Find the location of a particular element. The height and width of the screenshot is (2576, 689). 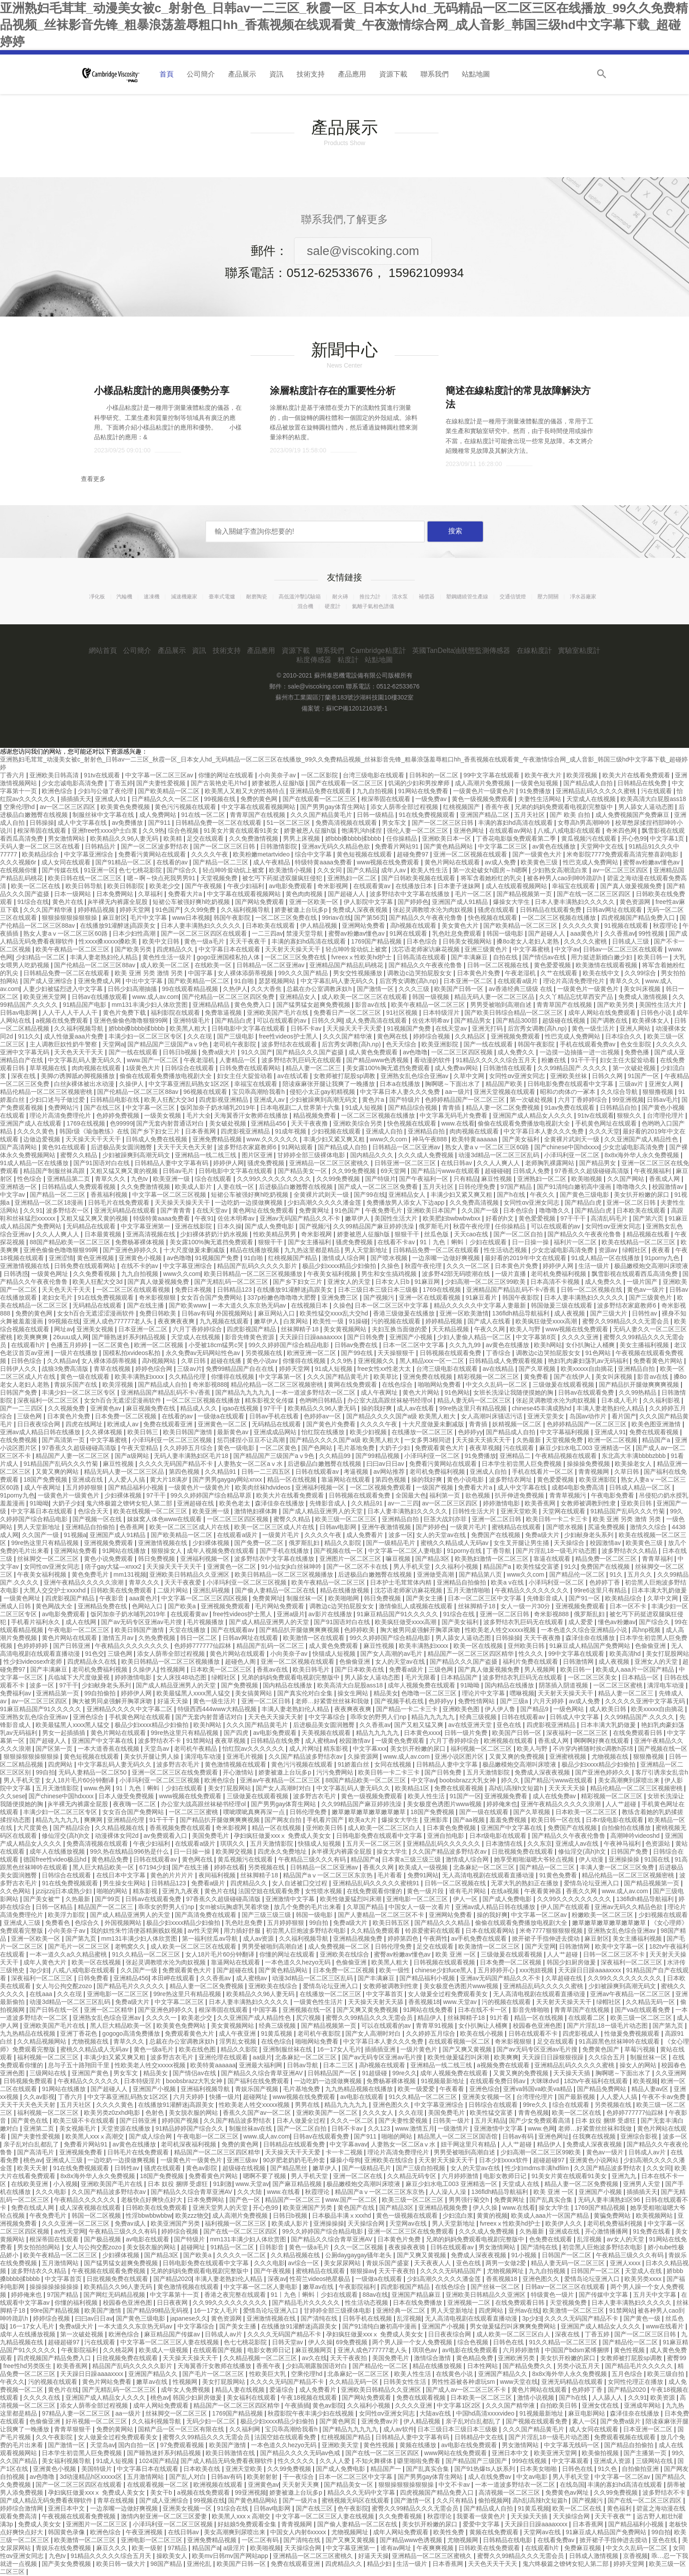

欧美zzz物交 is located at coordinates (192, 2215).